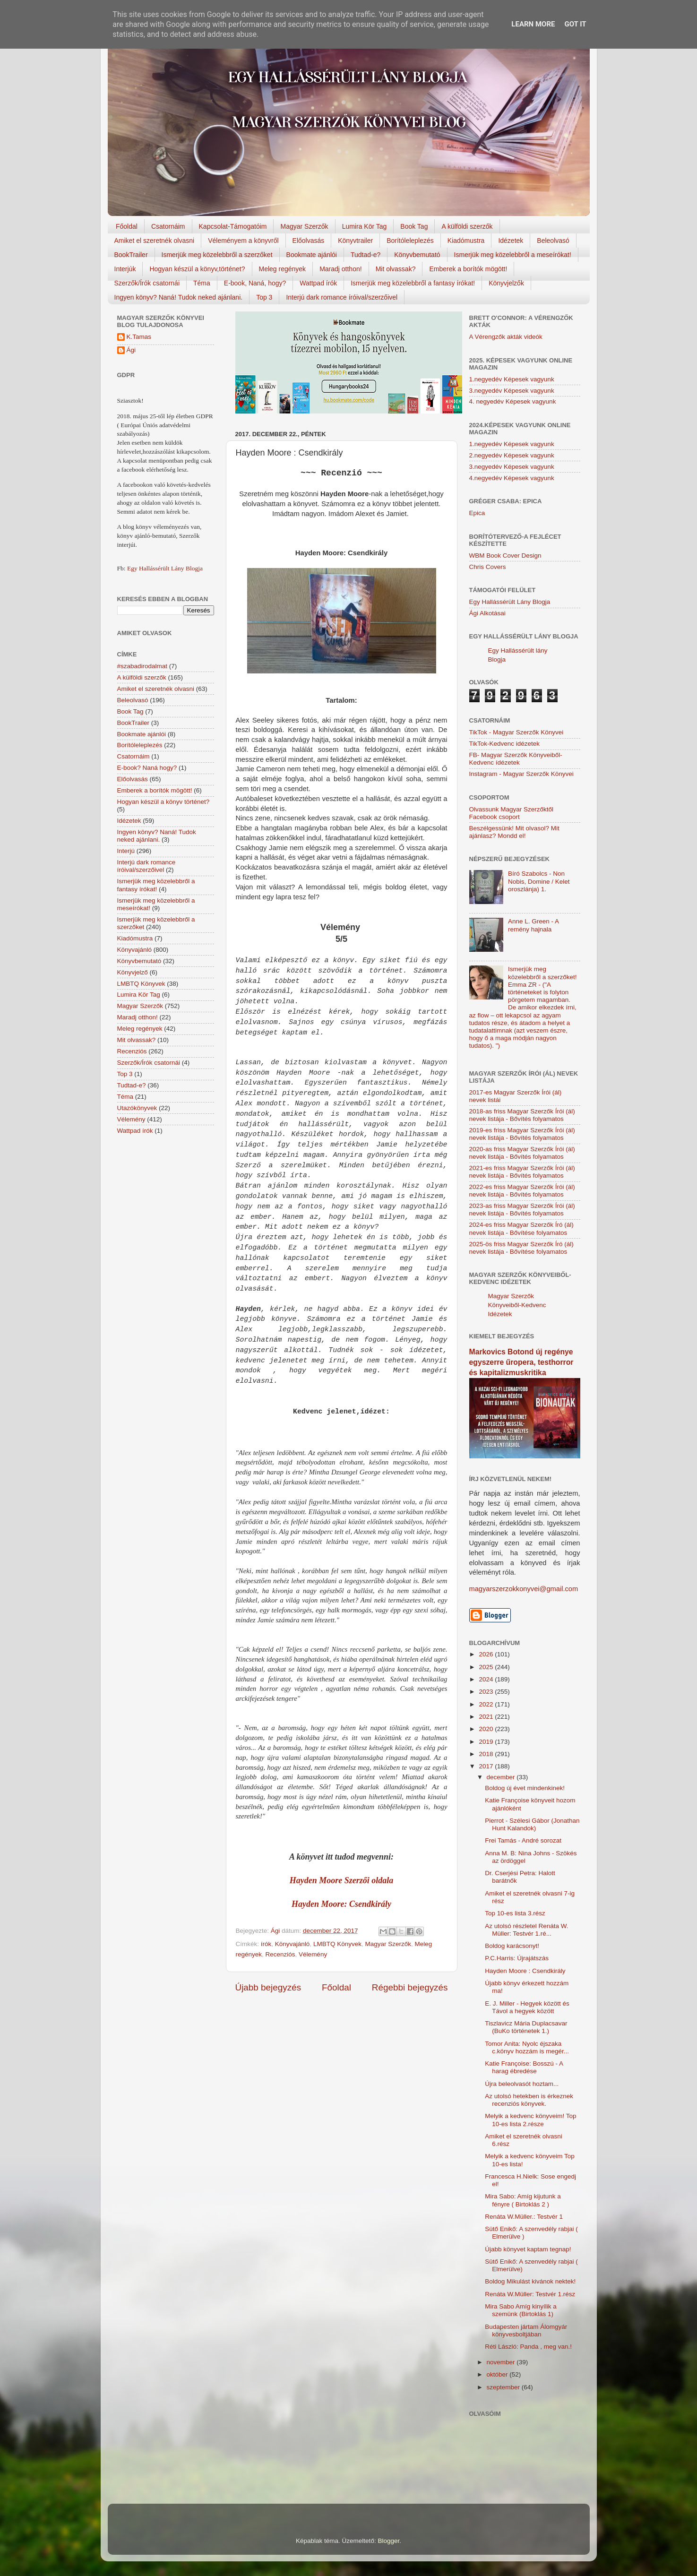  I want to click on Mira Sabo Amíg ​kinyílik a szemünk (Birtoklás 1), so click(521, 2310).